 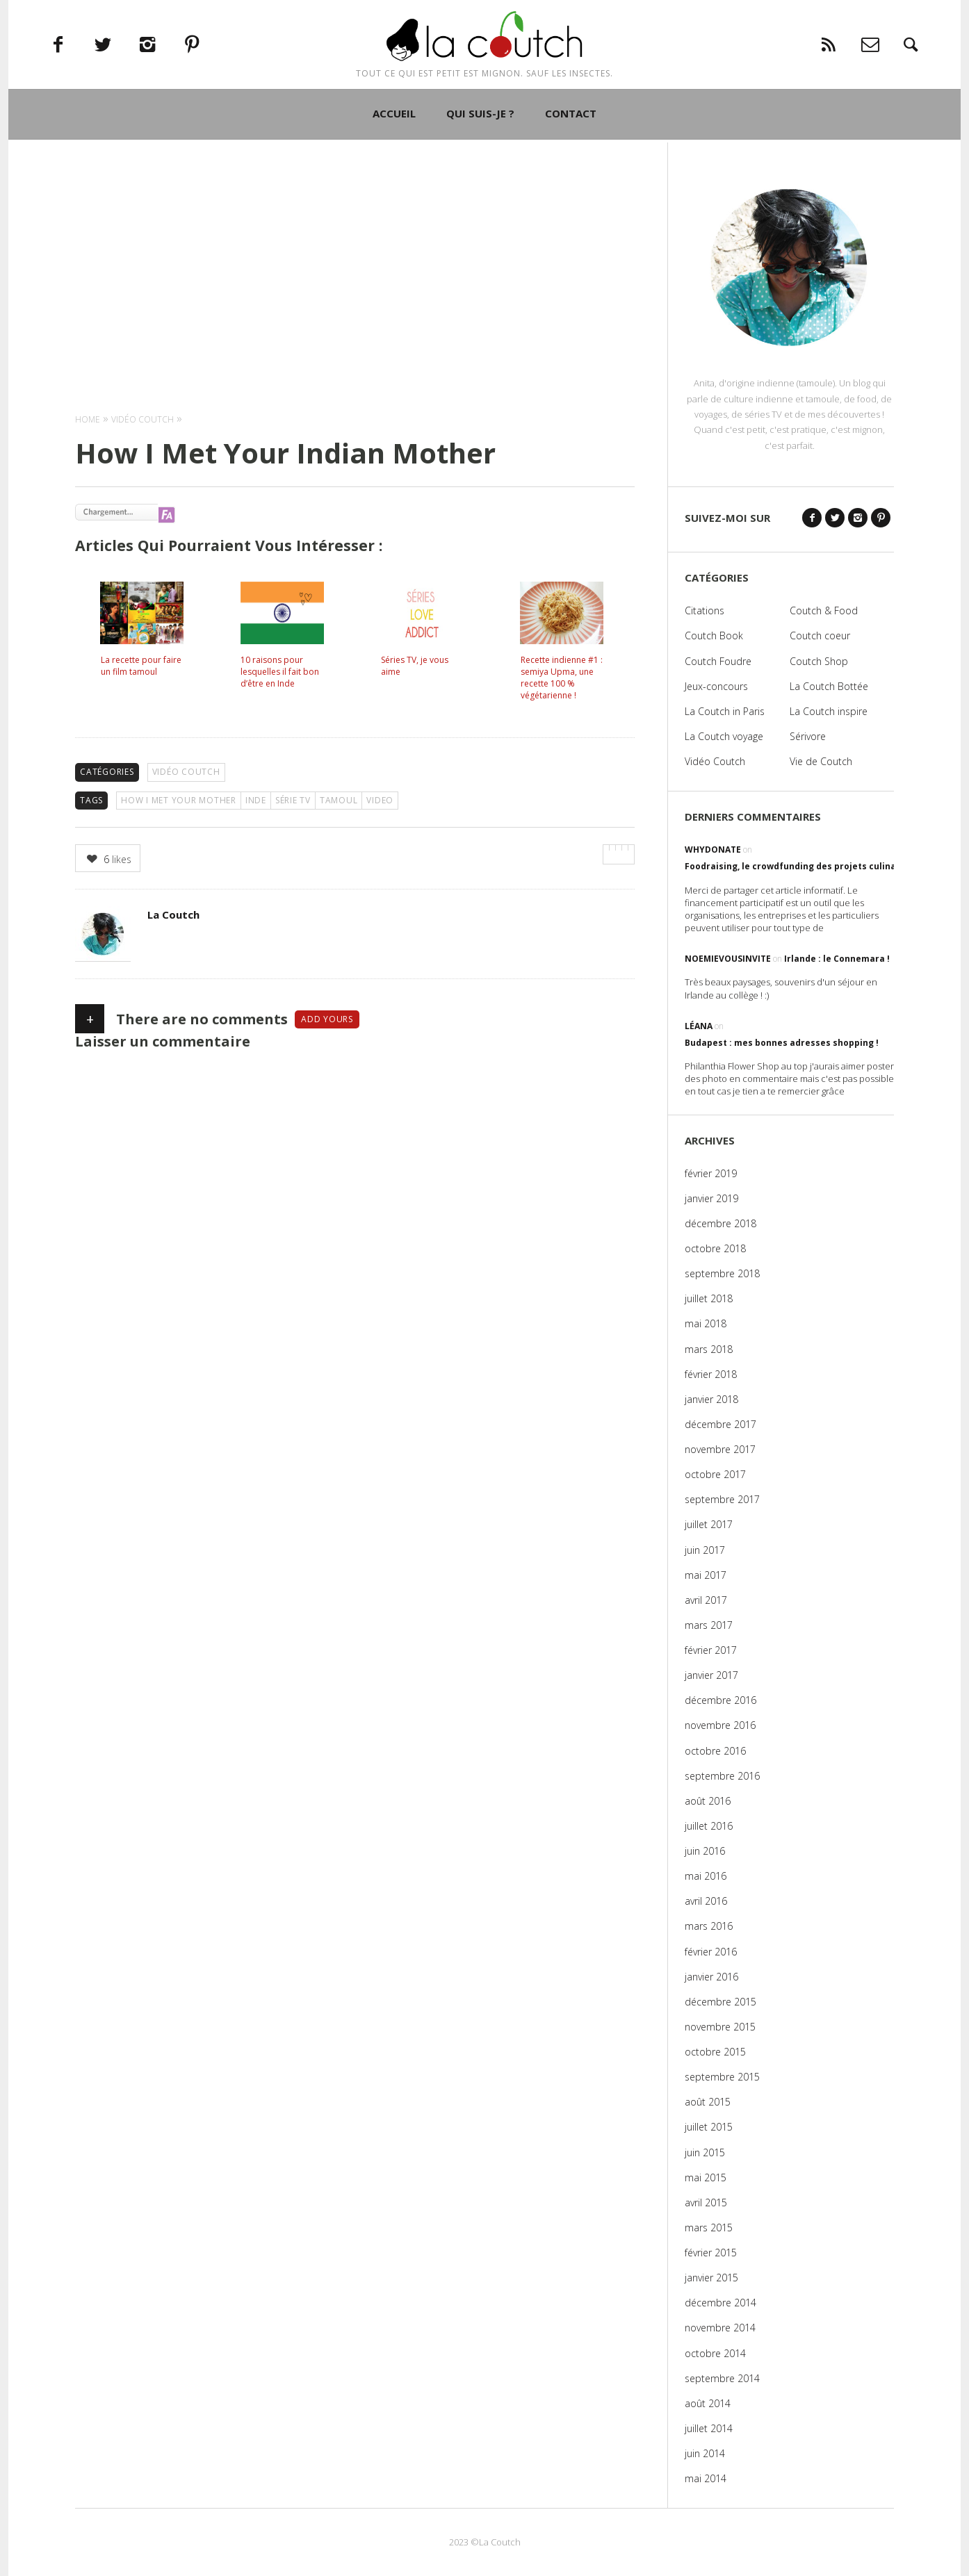 What do you see at coordinates (711, 1399) in the screenshot?
I see `janvier 2018` at bounding box center [711, 1399].